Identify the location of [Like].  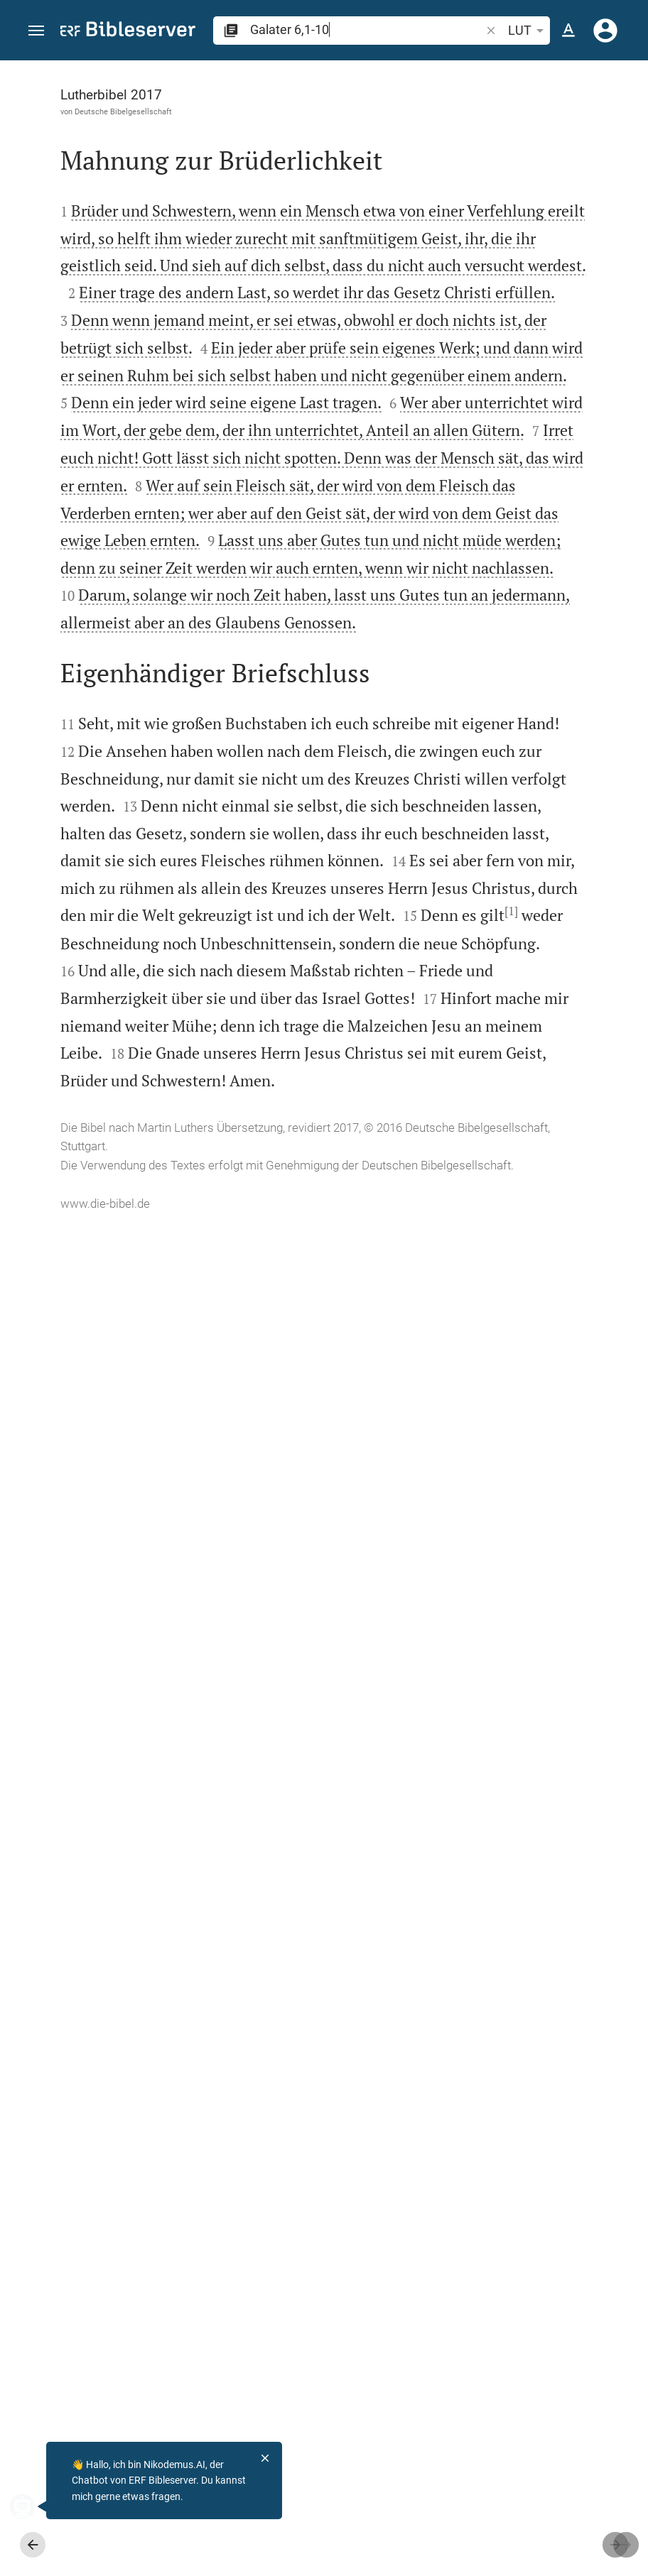
(377, 117).